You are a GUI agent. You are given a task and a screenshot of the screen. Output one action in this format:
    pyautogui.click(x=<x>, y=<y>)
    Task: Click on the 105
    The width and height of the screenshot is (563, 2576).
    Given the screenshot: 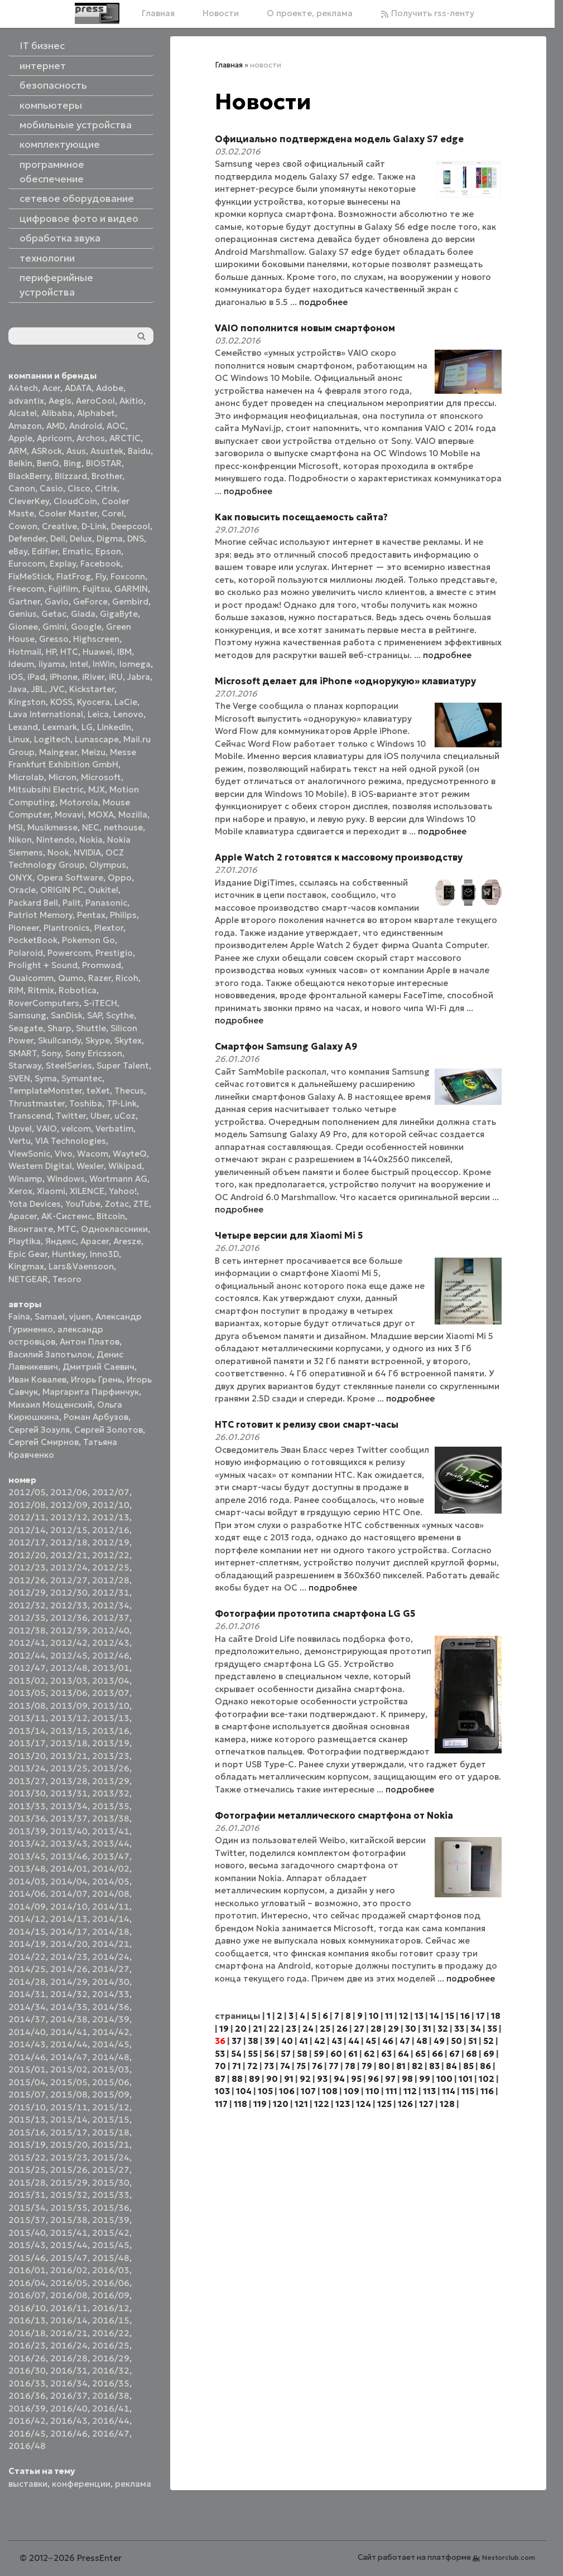 What is the action you would take?
    pyautogui.click(x=265, y=2091)
    